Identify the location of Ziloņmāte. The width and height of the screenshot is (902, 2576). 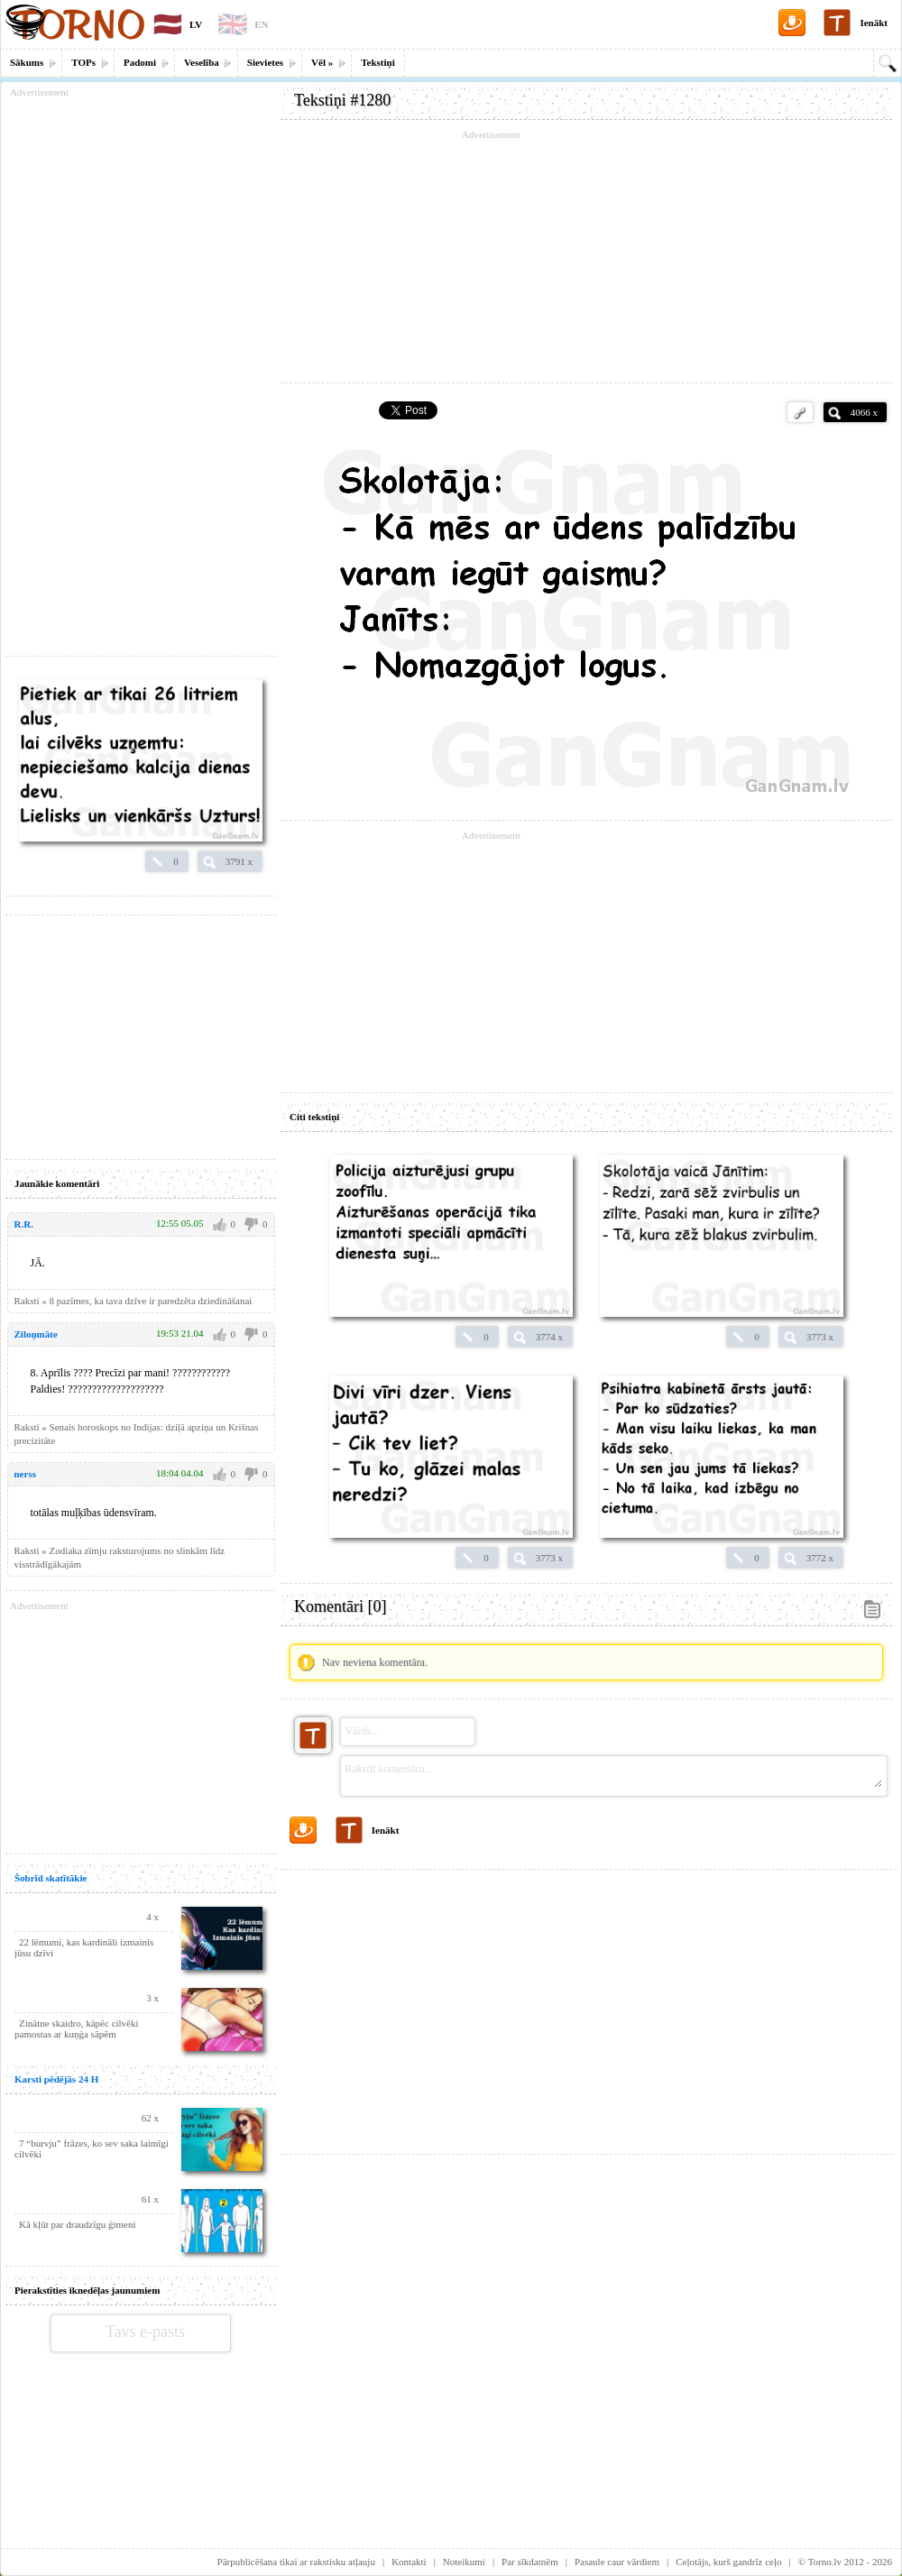
(36, 1334).